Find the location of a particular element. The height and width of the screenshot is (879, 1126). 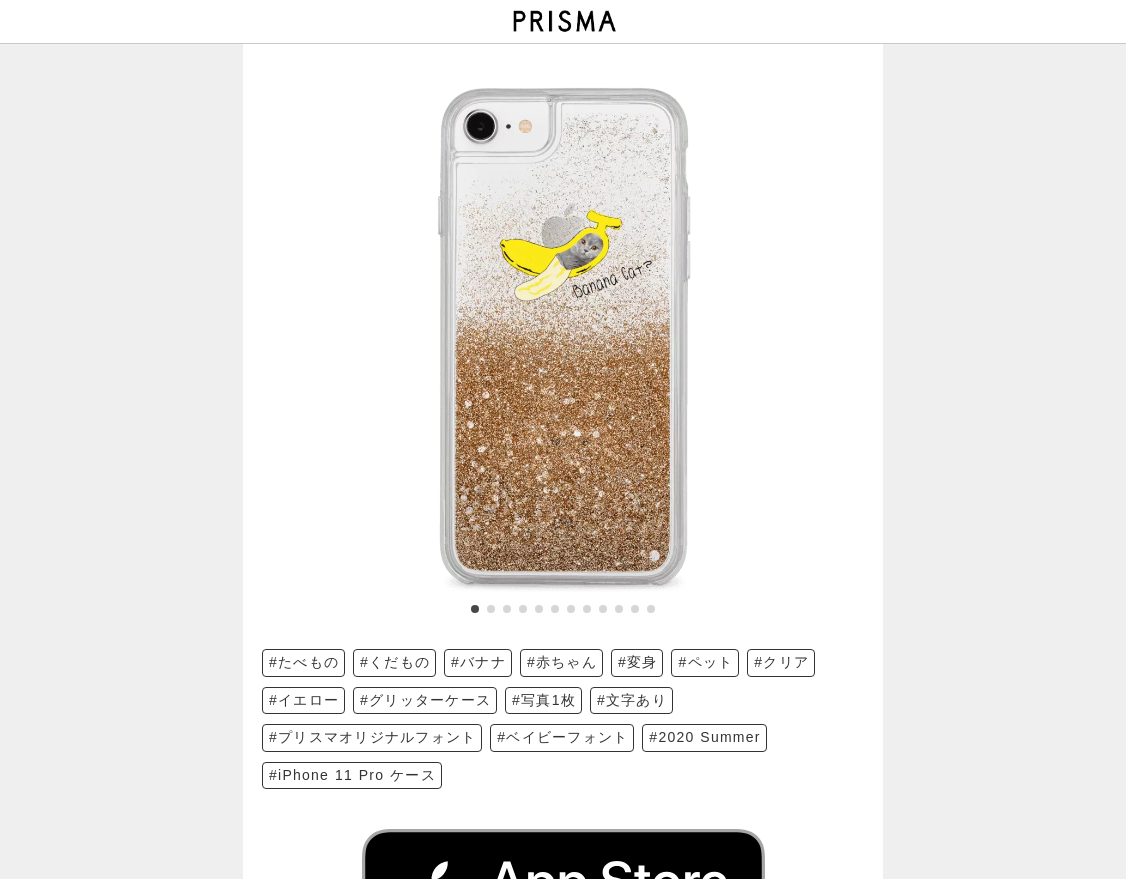

#写真1枚 is located at coordinates (544, 700).